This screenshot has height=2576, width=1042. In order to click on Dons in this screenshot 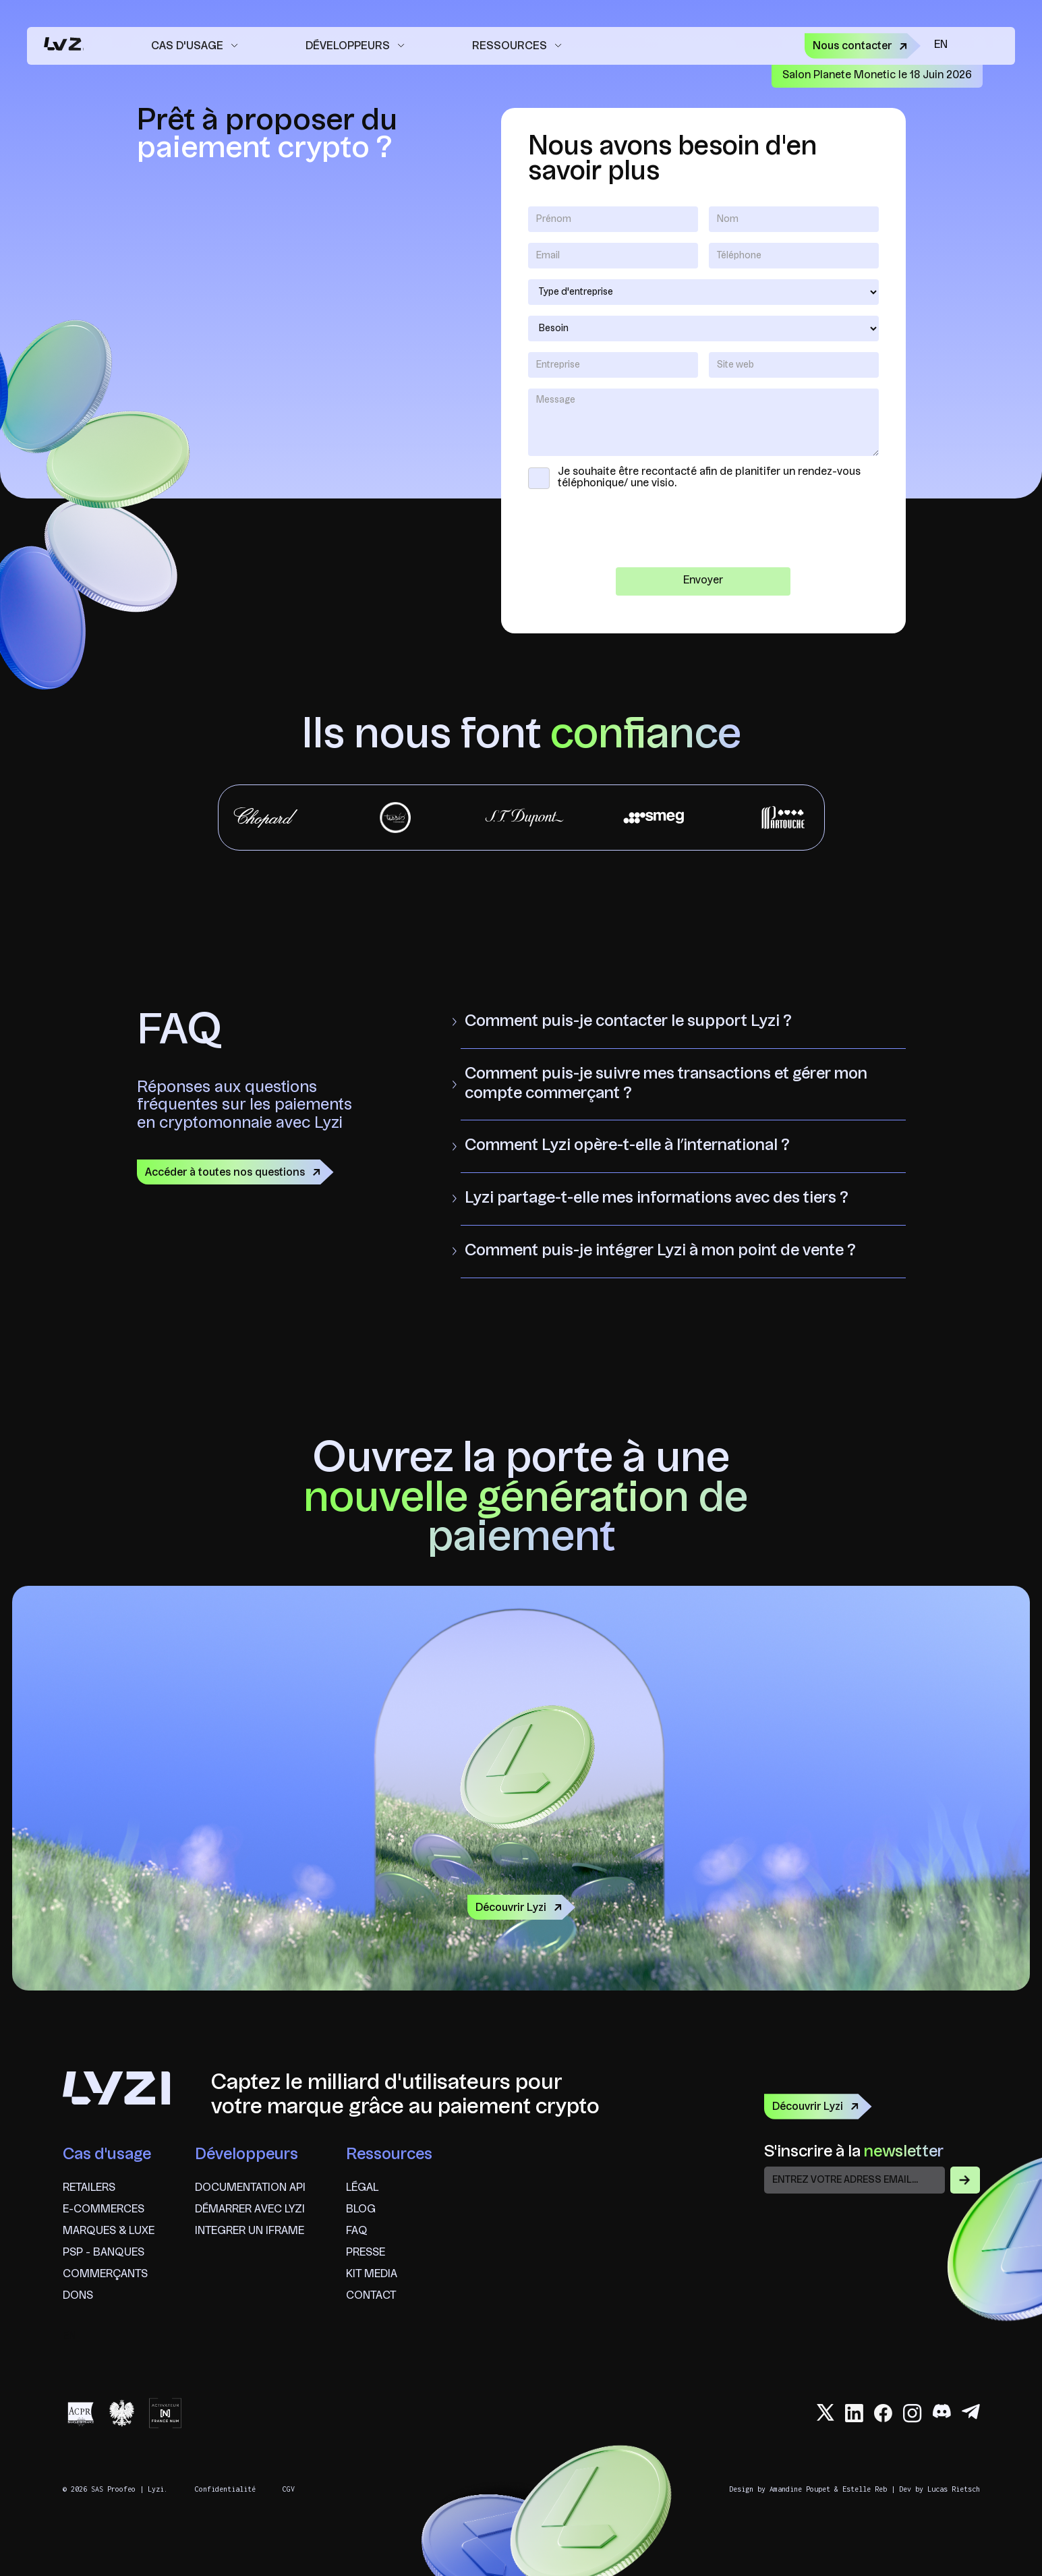, I will do `click(78, 2296)`.